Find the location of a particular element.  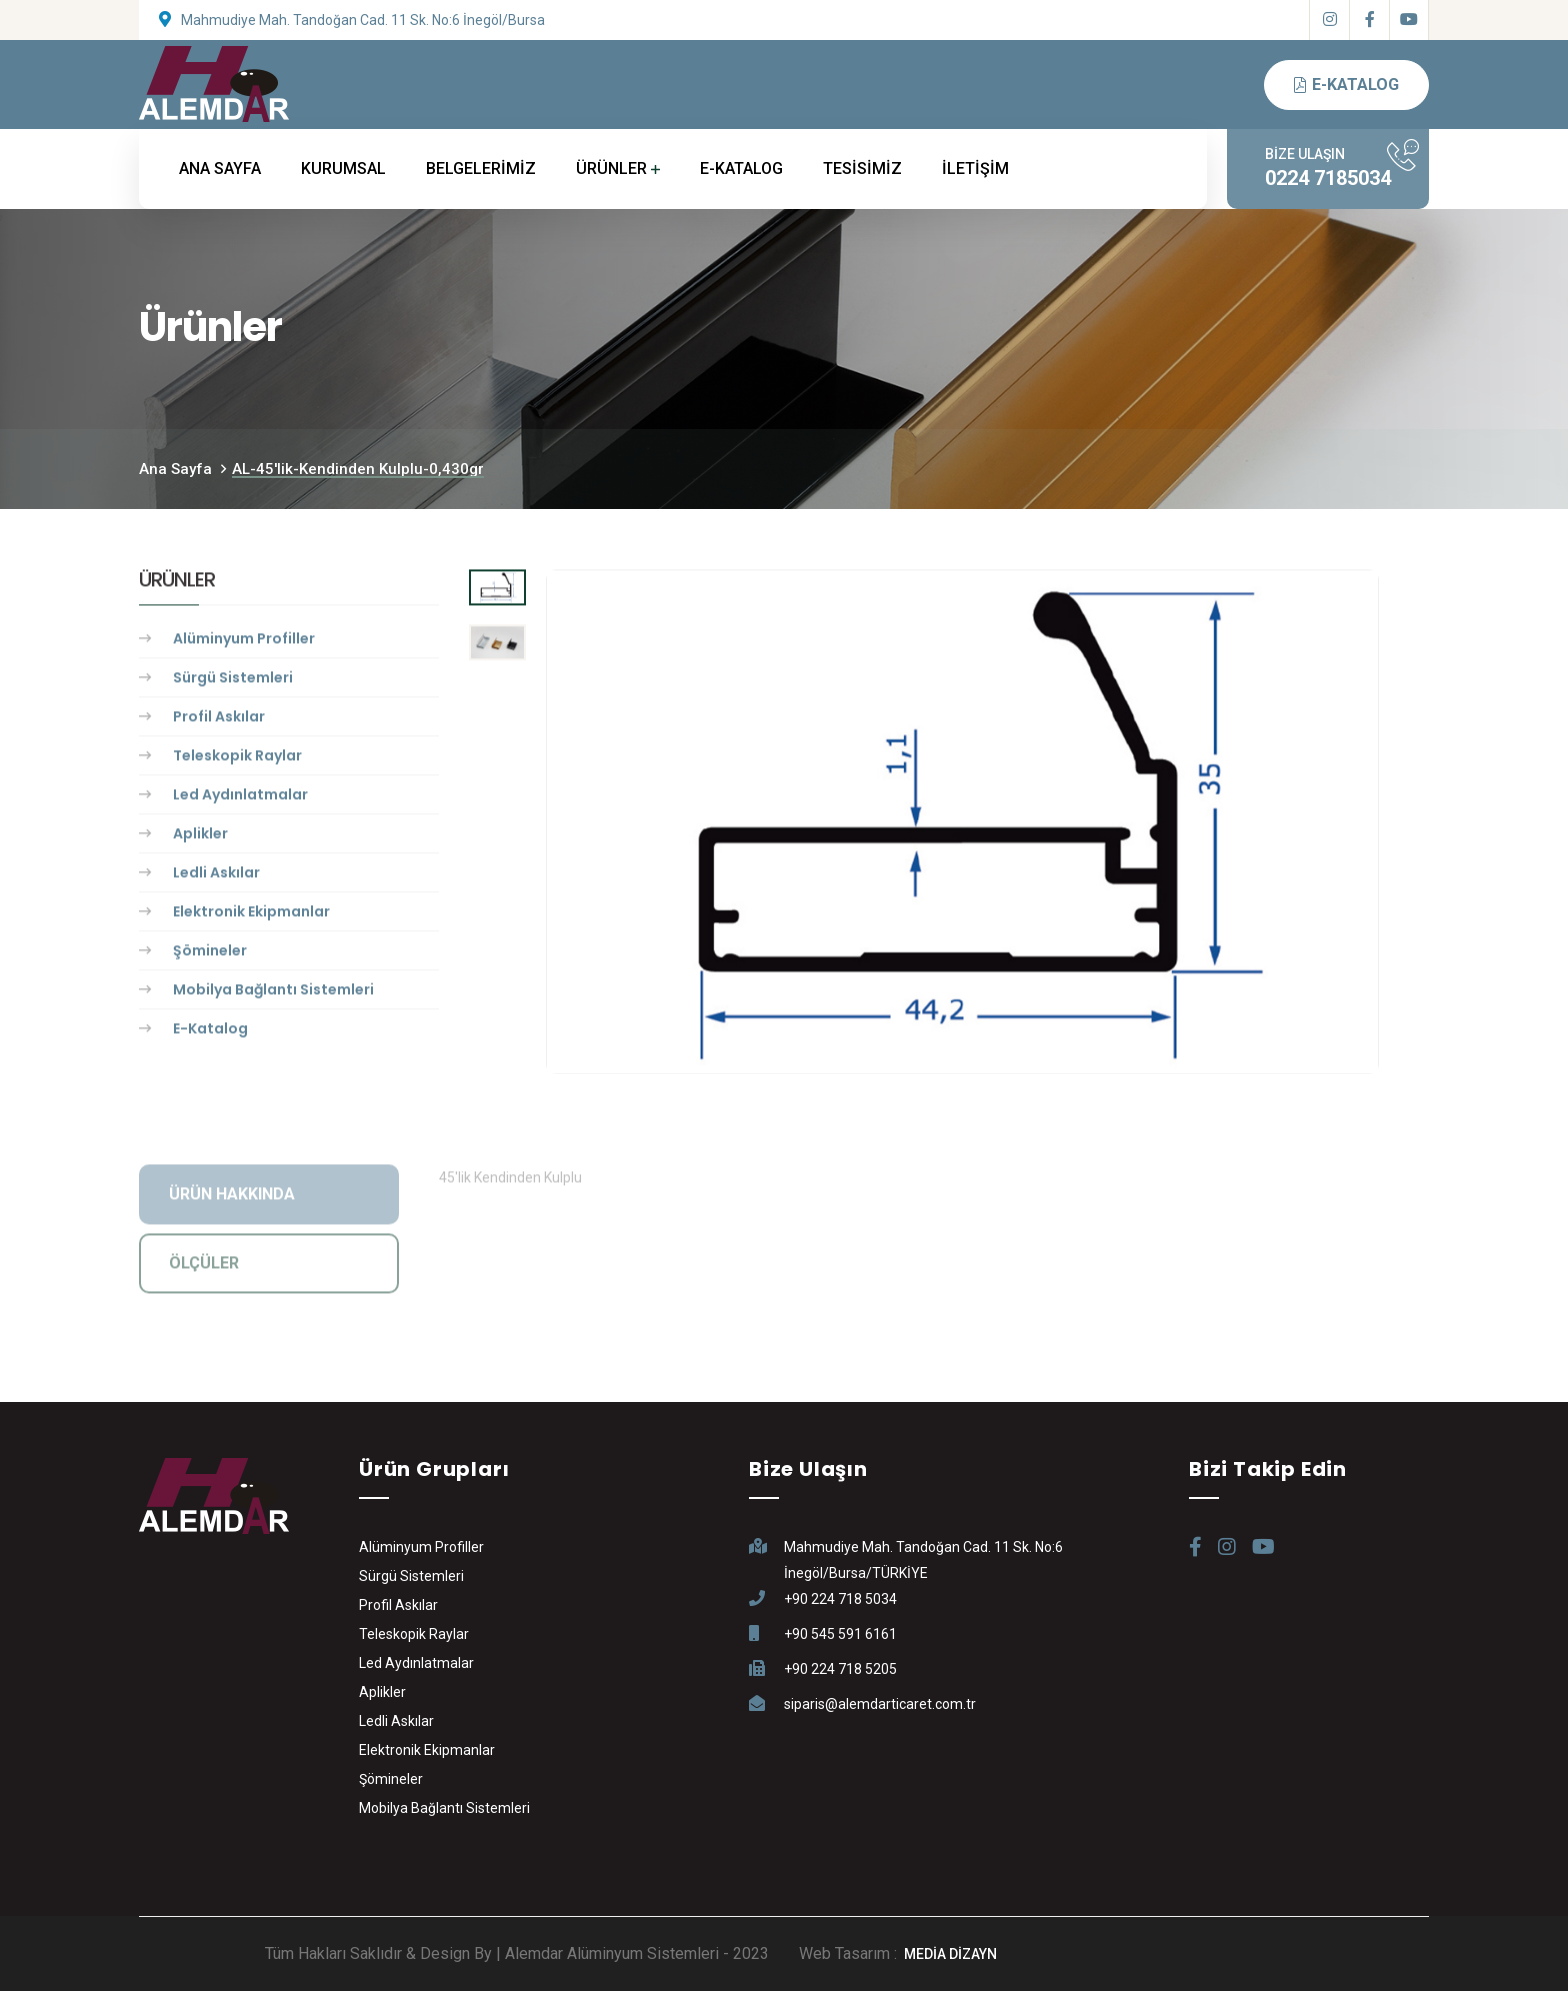

+90 224 718 5034 is located at coordinates (840, 1599).